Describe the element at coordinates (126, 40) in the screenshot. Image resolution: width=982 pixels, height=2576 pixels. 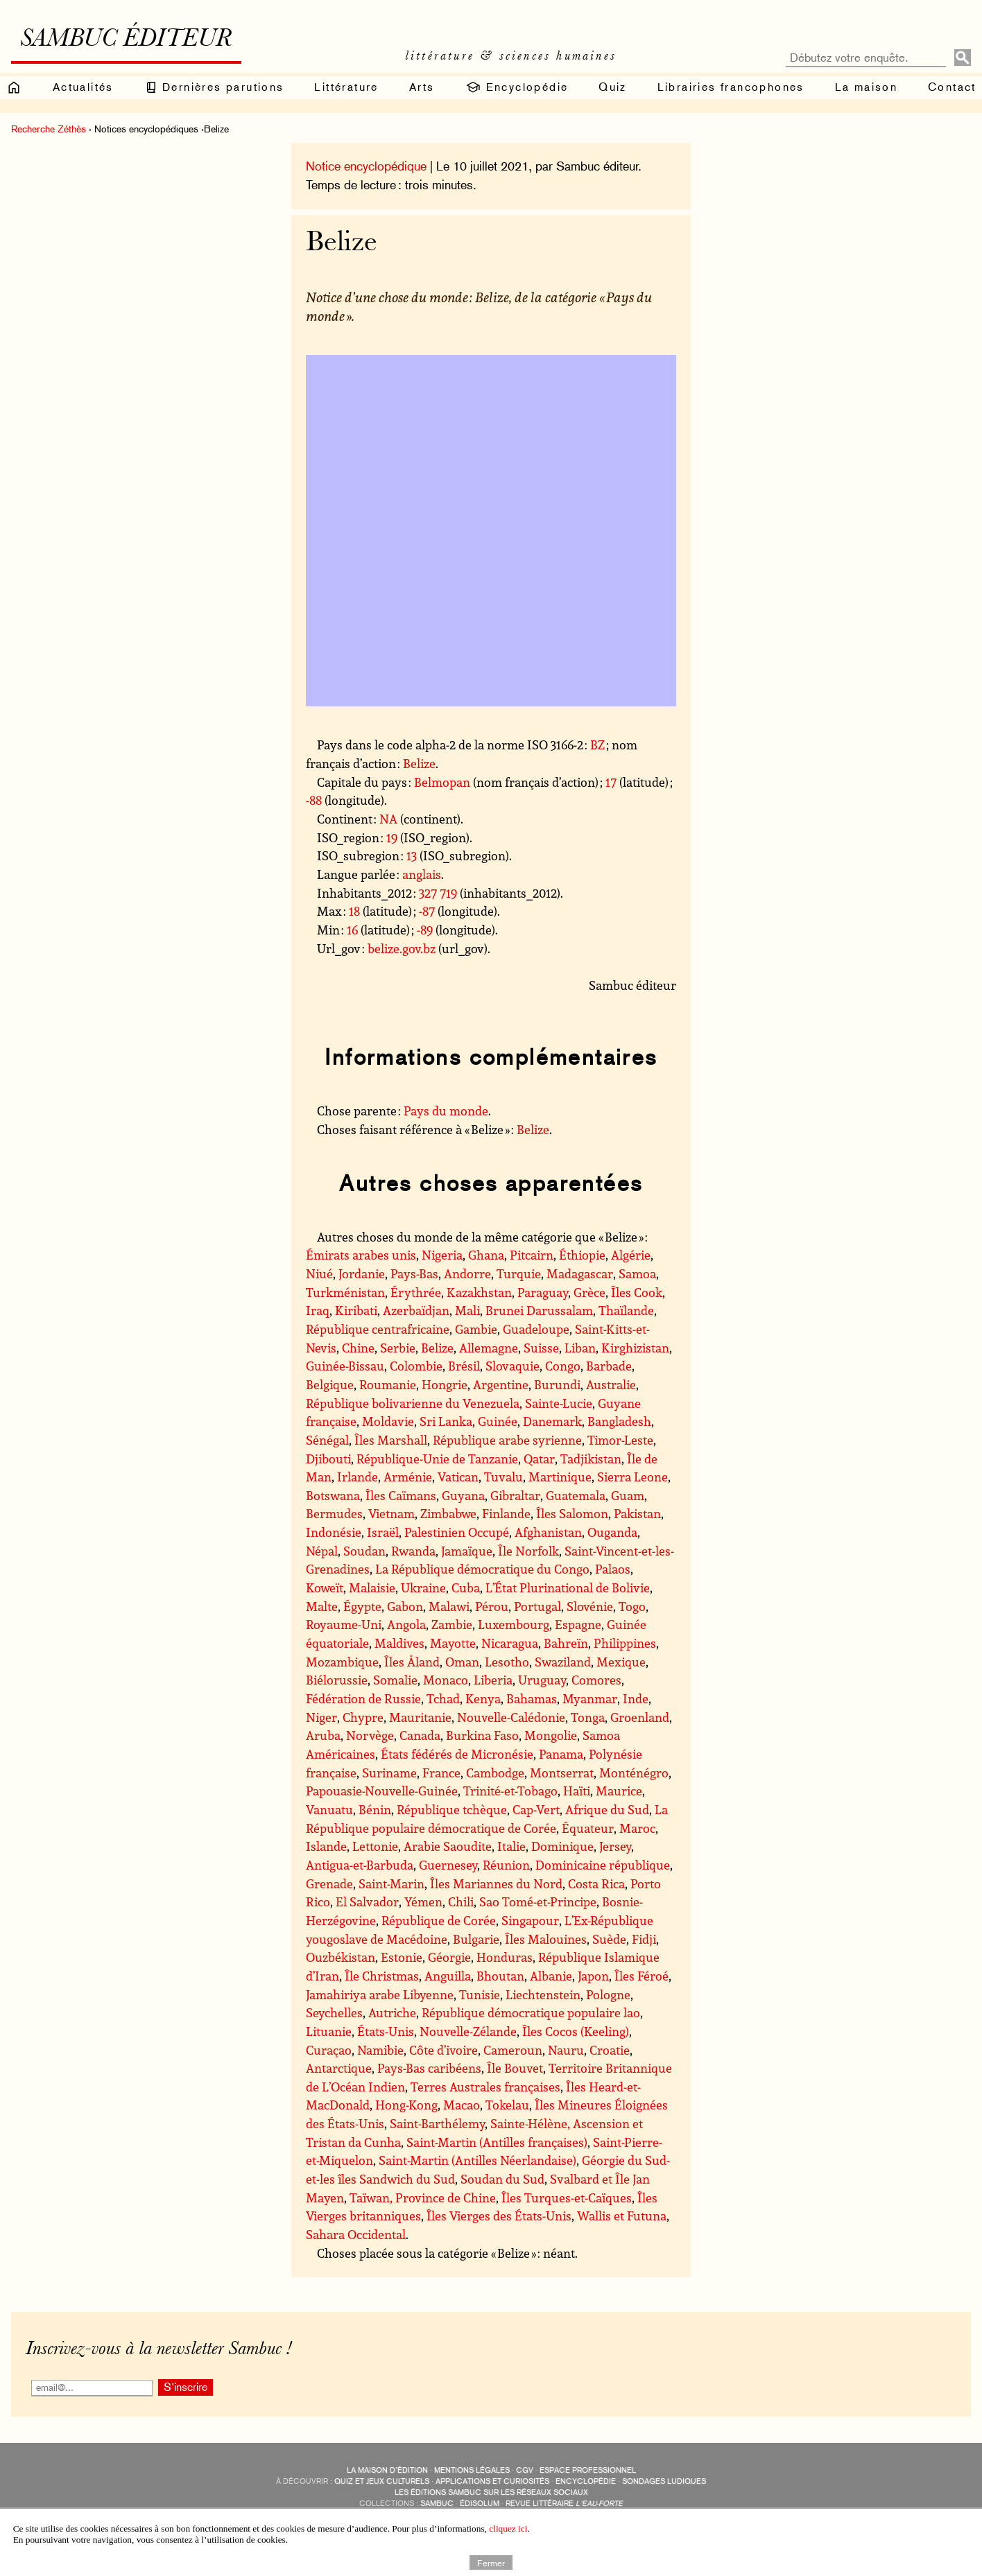
I see `Sambuc éditeur` at that location.